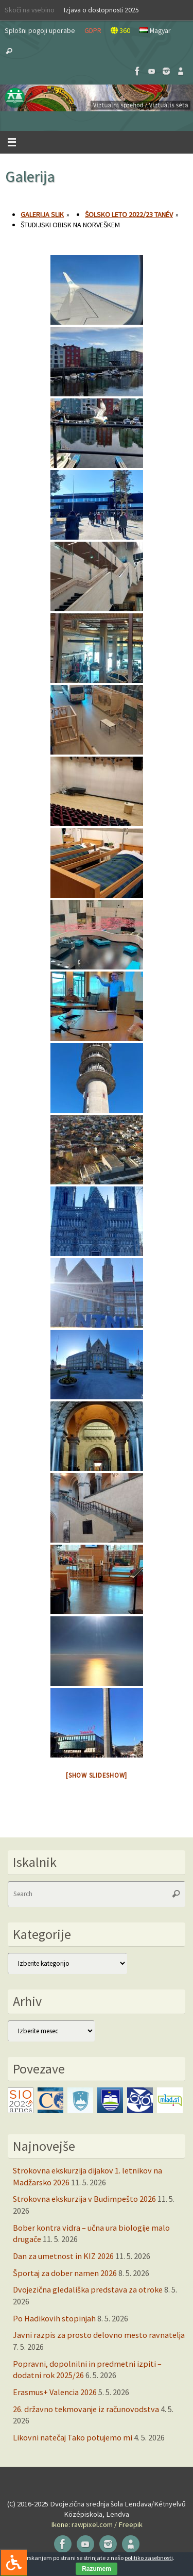 The height and width of the screenshot is (2576, 193). I want to click on [Press "Alt + A" to open\close the accessibility menu], so click(13, 2562).